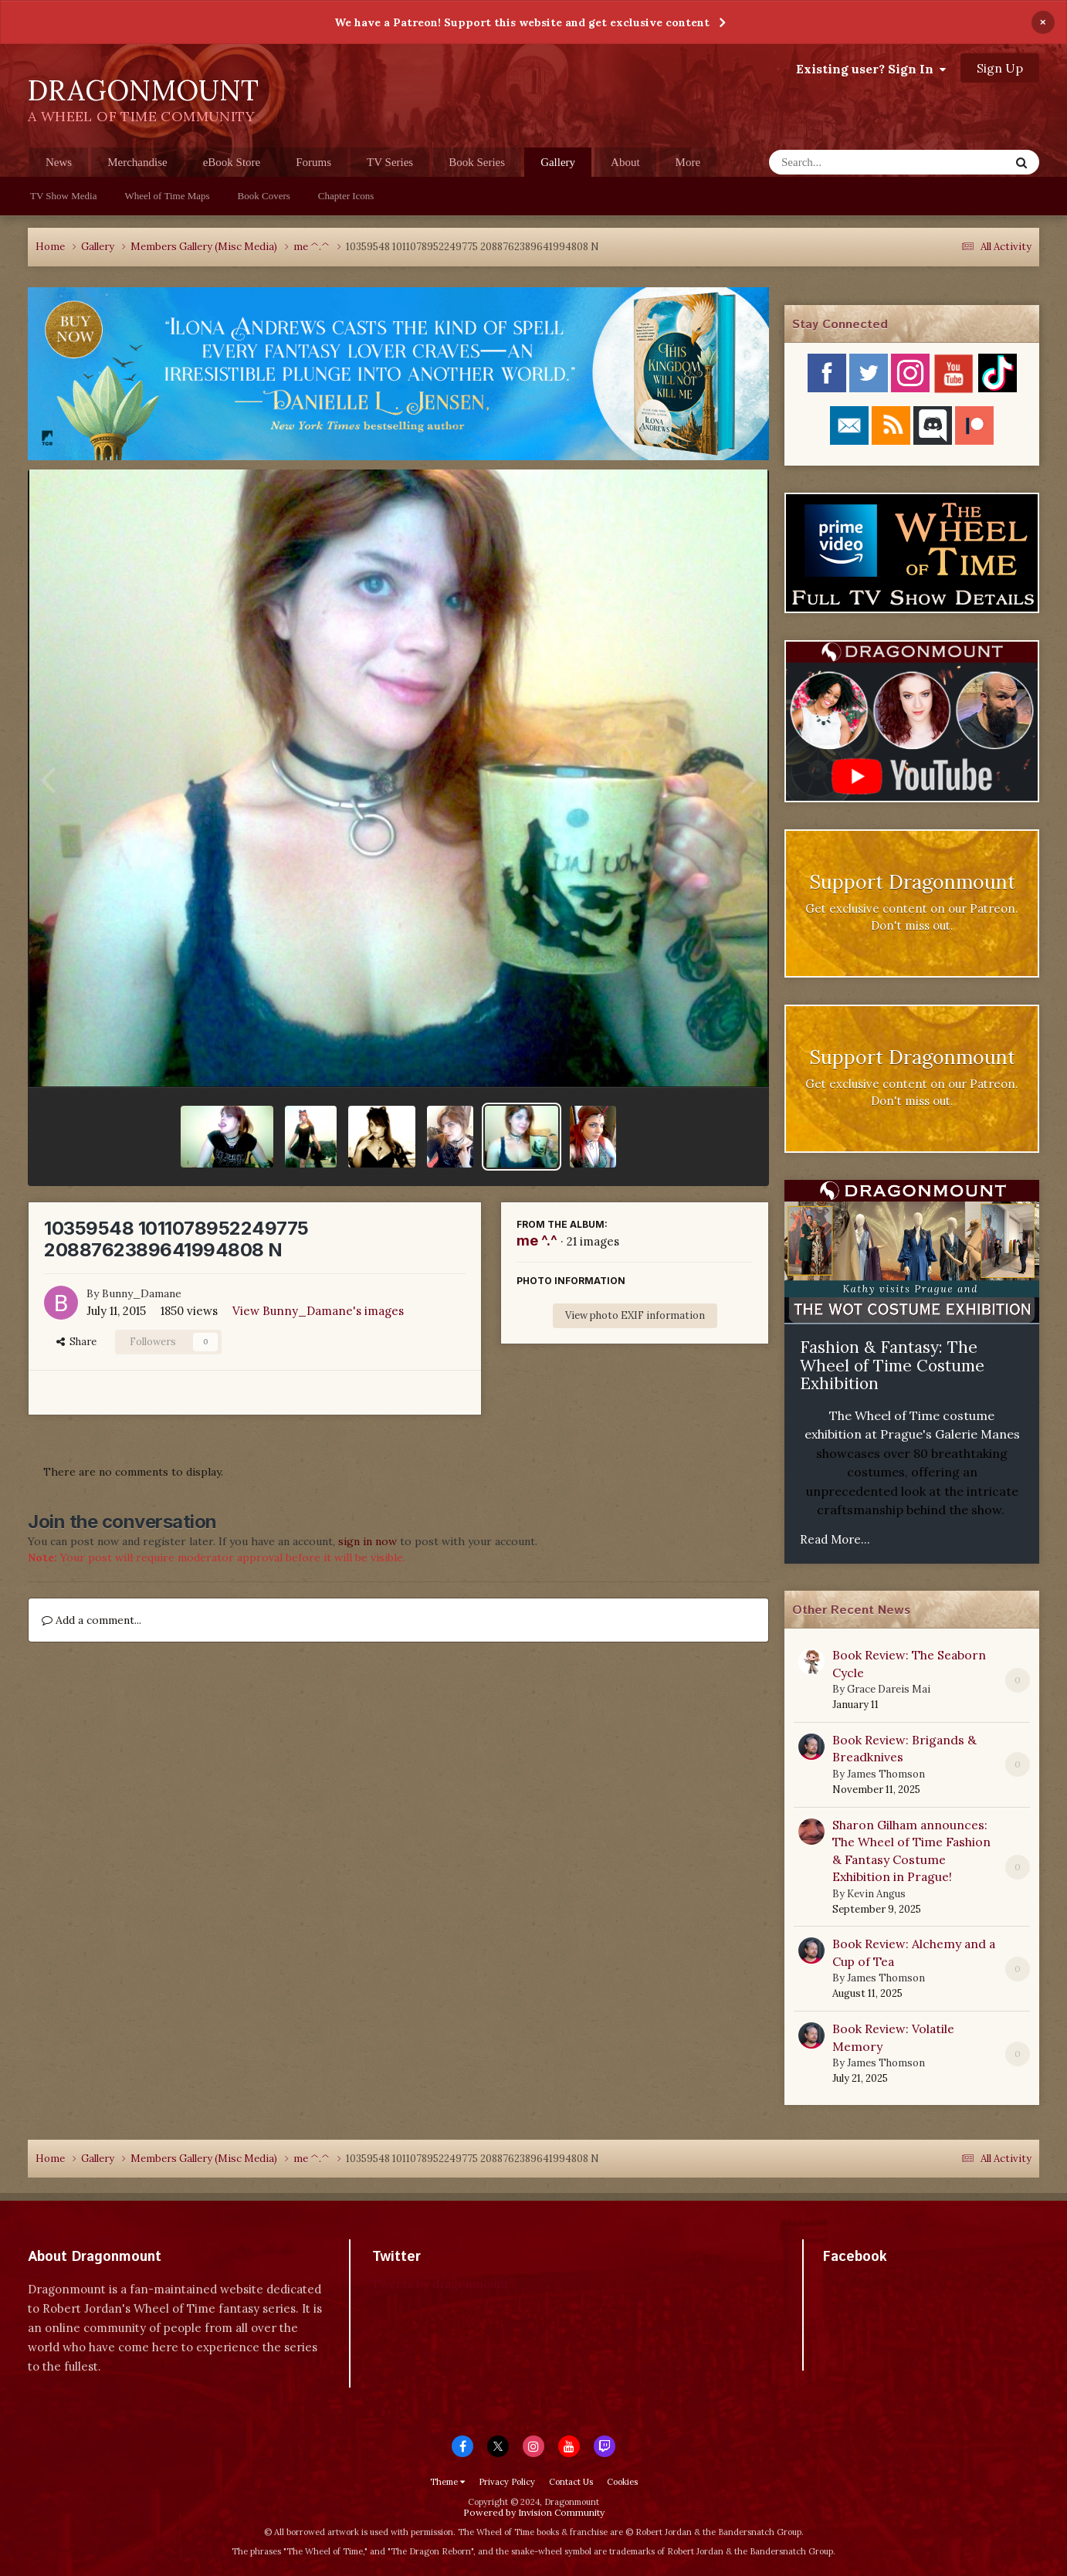  What do you see at coordinates (76, 1341) in the screenshot?
I see `Share` at bounding box center [76, 1341].